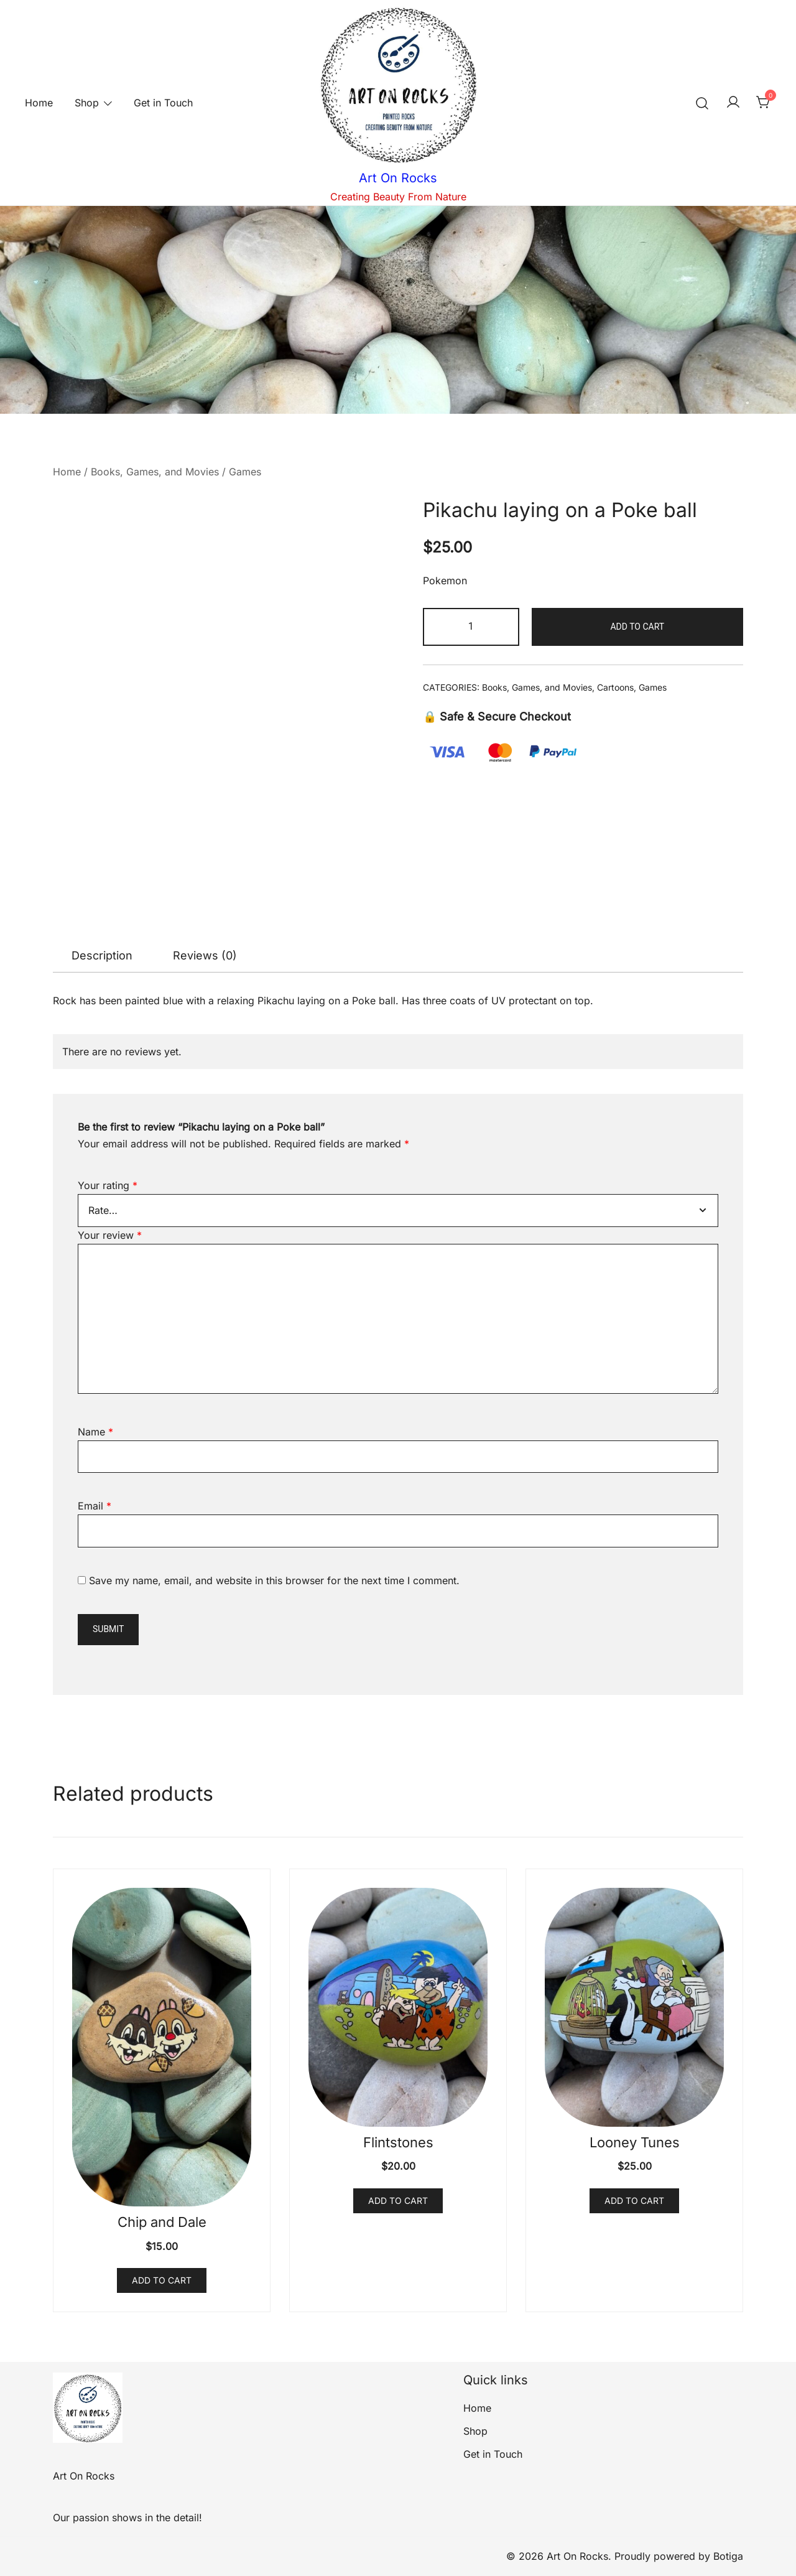 This screenshot has height=2576, width=796. Describe the element at coordinates (107, 1185) in the screenshot. I see `Your rating` at that location.